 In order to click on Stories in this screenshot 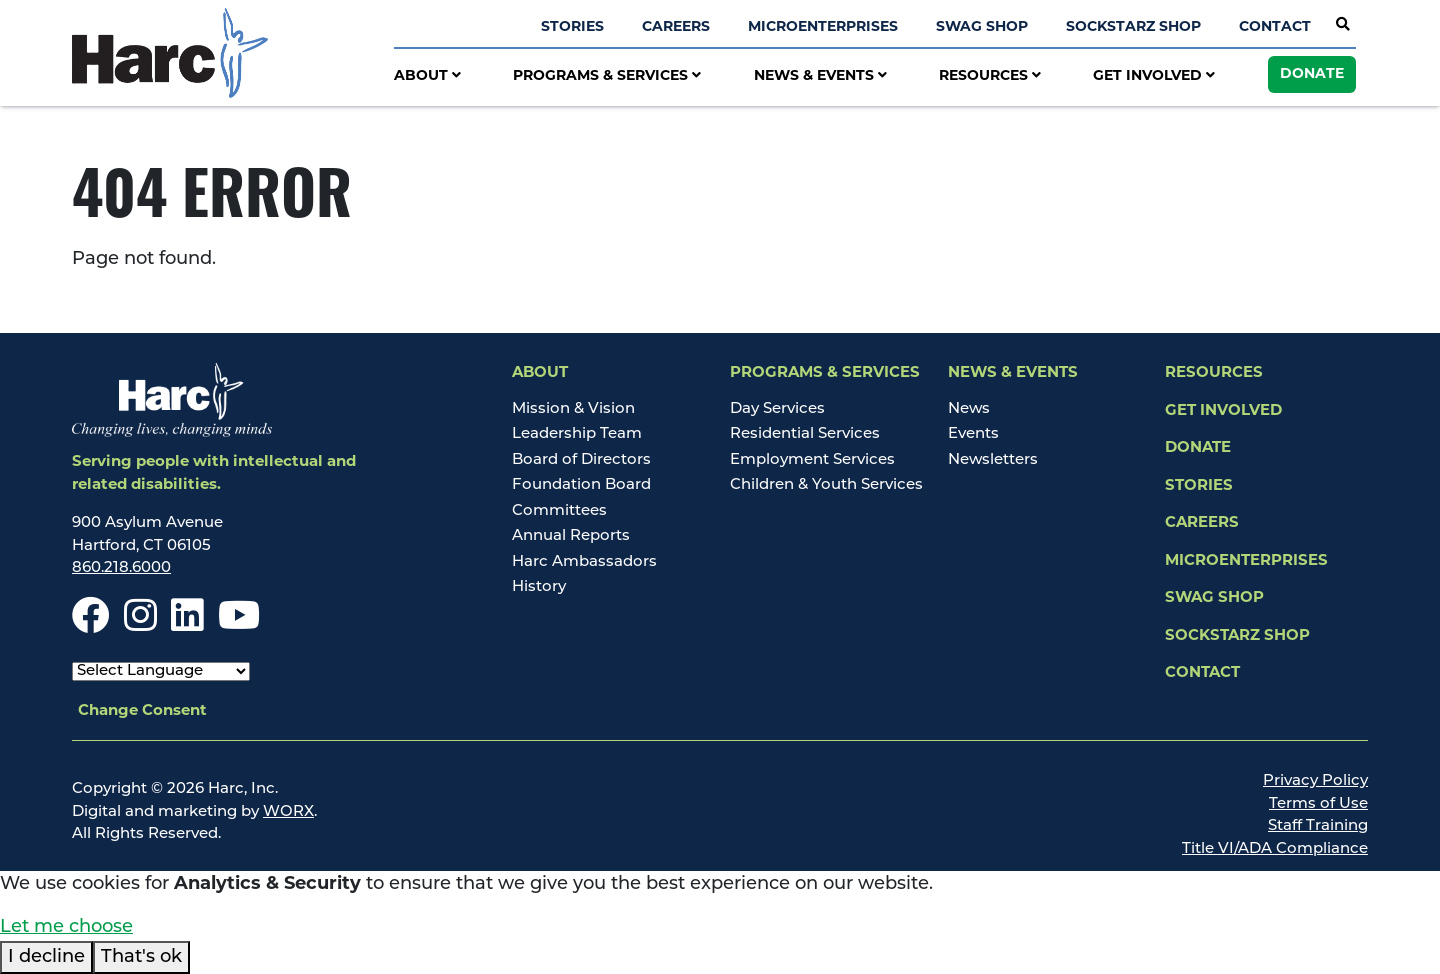, I will do `click(572, 27)`.